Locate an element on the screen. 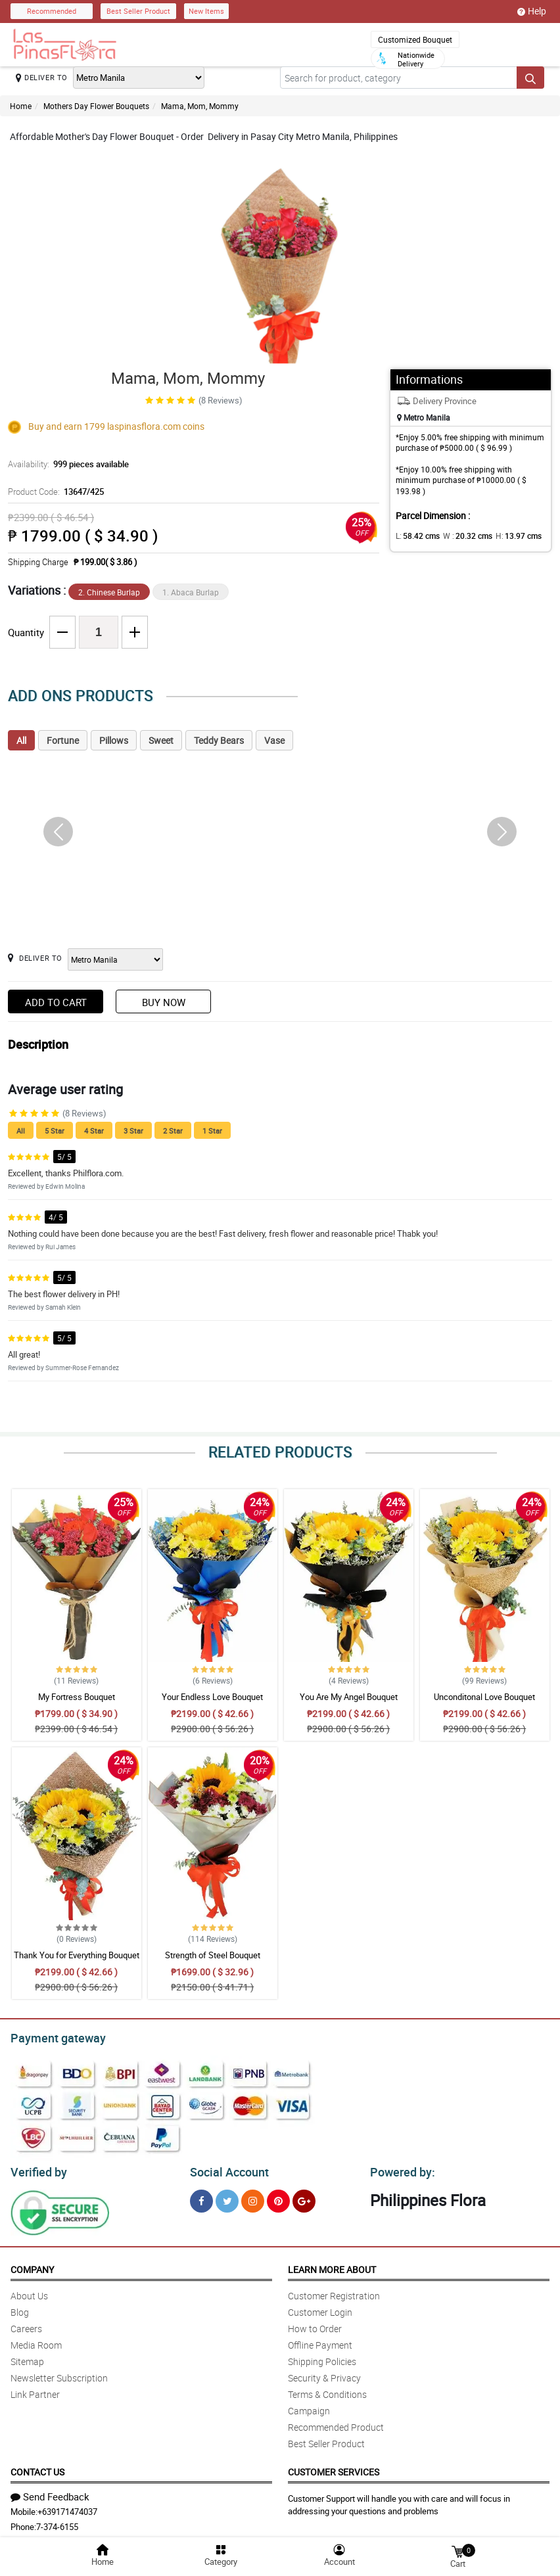 The image size is (560, 2576). Social Account is located at coordinates (226, 2168).